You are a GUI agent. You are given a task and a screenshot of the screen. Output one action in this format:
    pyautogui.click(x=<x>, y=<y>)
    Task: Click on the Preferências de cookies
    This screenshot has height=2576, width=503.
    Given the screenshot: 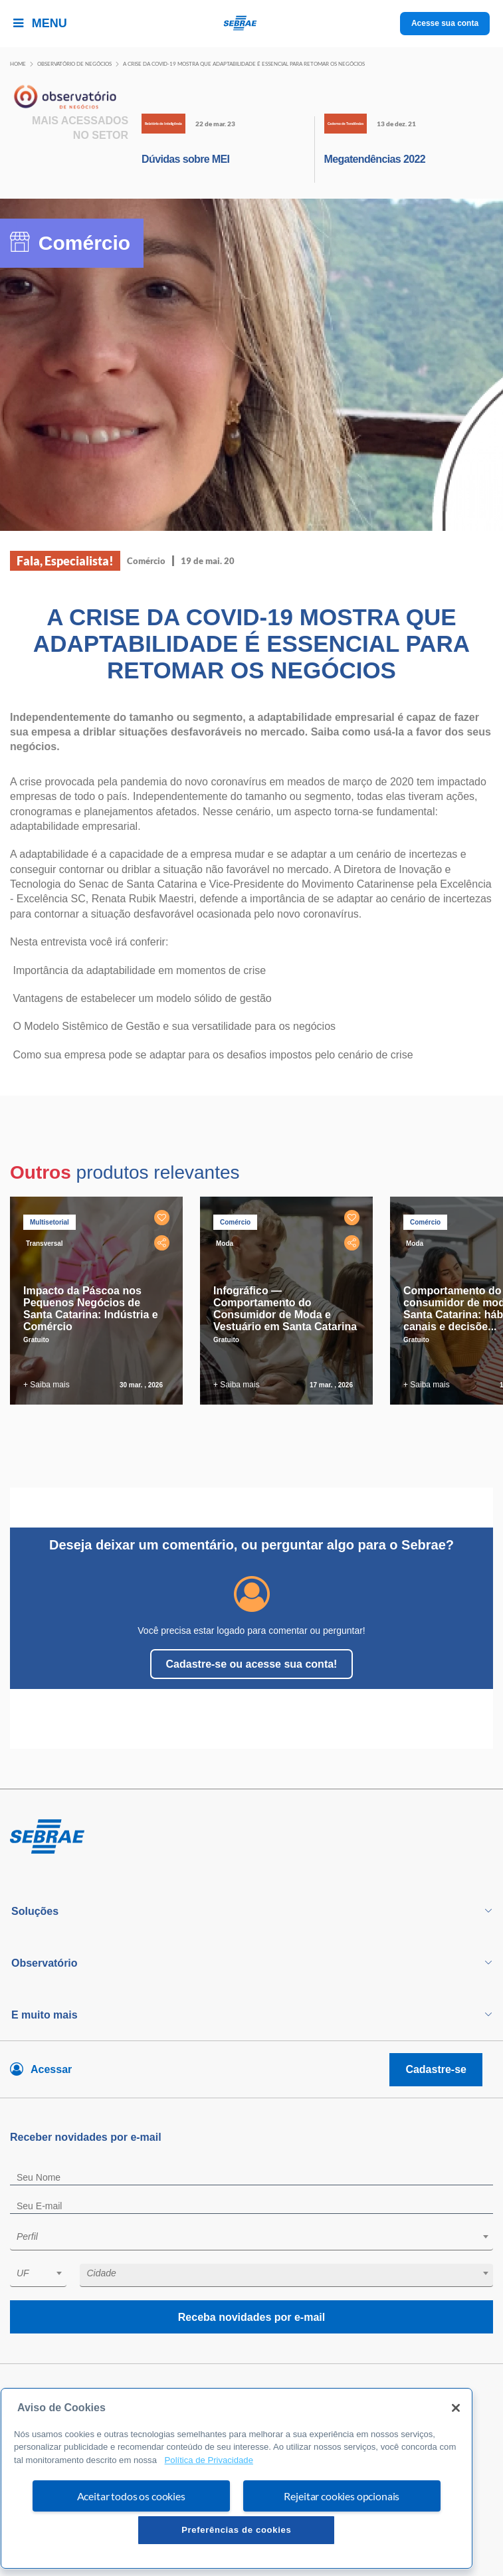 What is the action you would take?
    pyautogui.click(x=236, y=2530)
    